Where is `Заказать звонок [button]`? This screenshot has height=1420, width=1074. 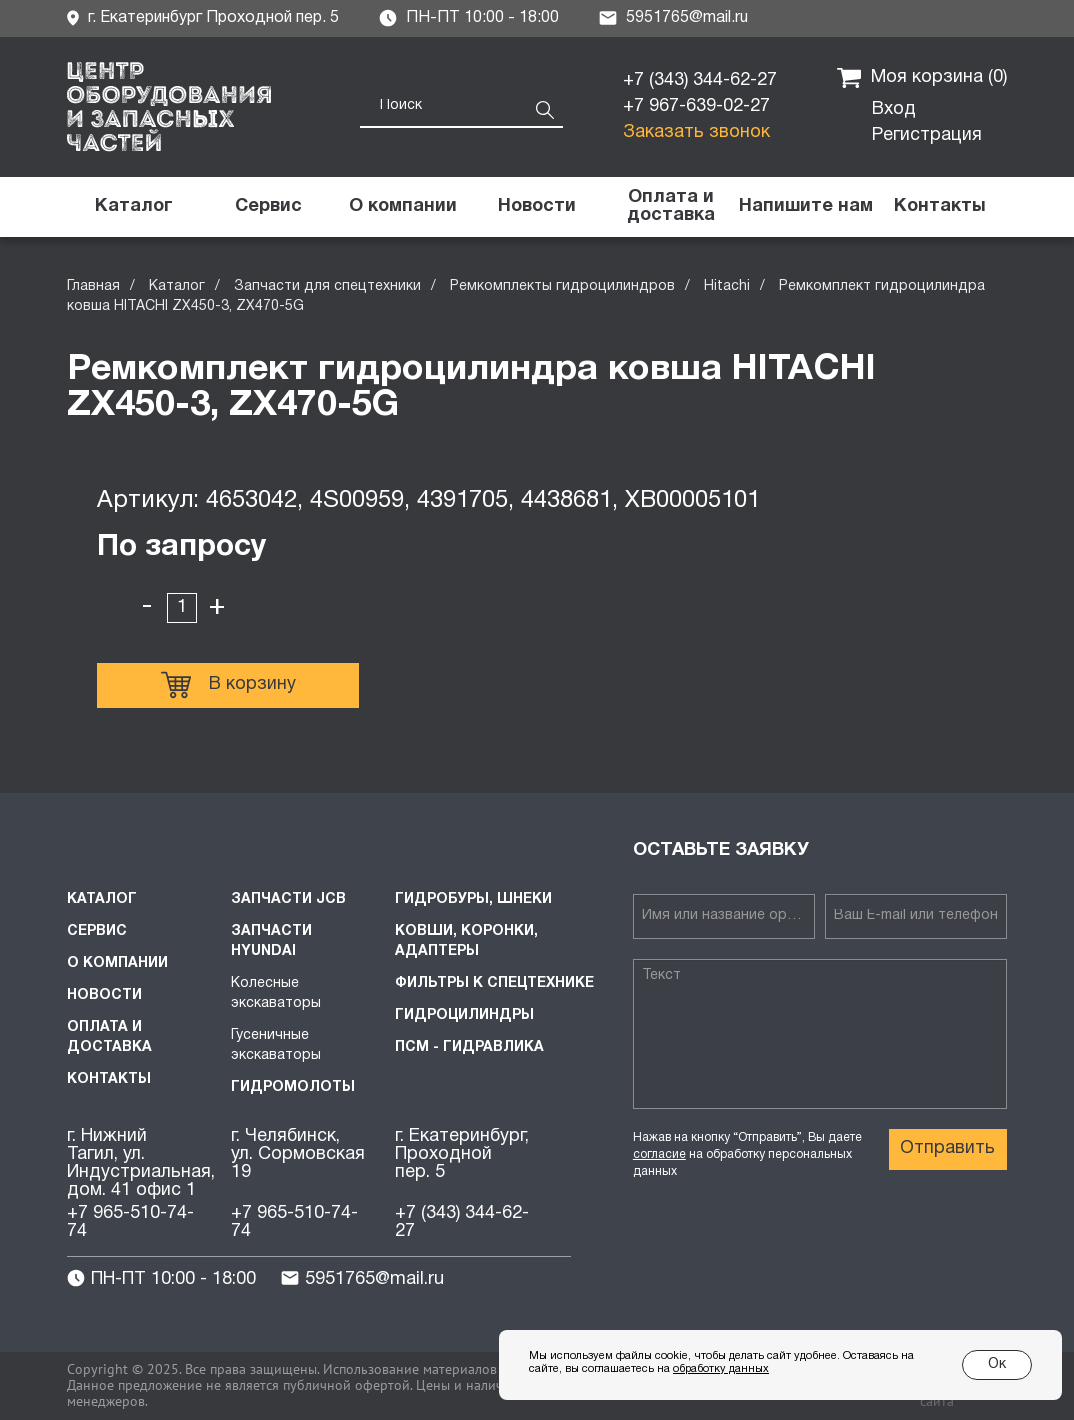 Заказать звонок [button] is located at coordinates (696, 132).